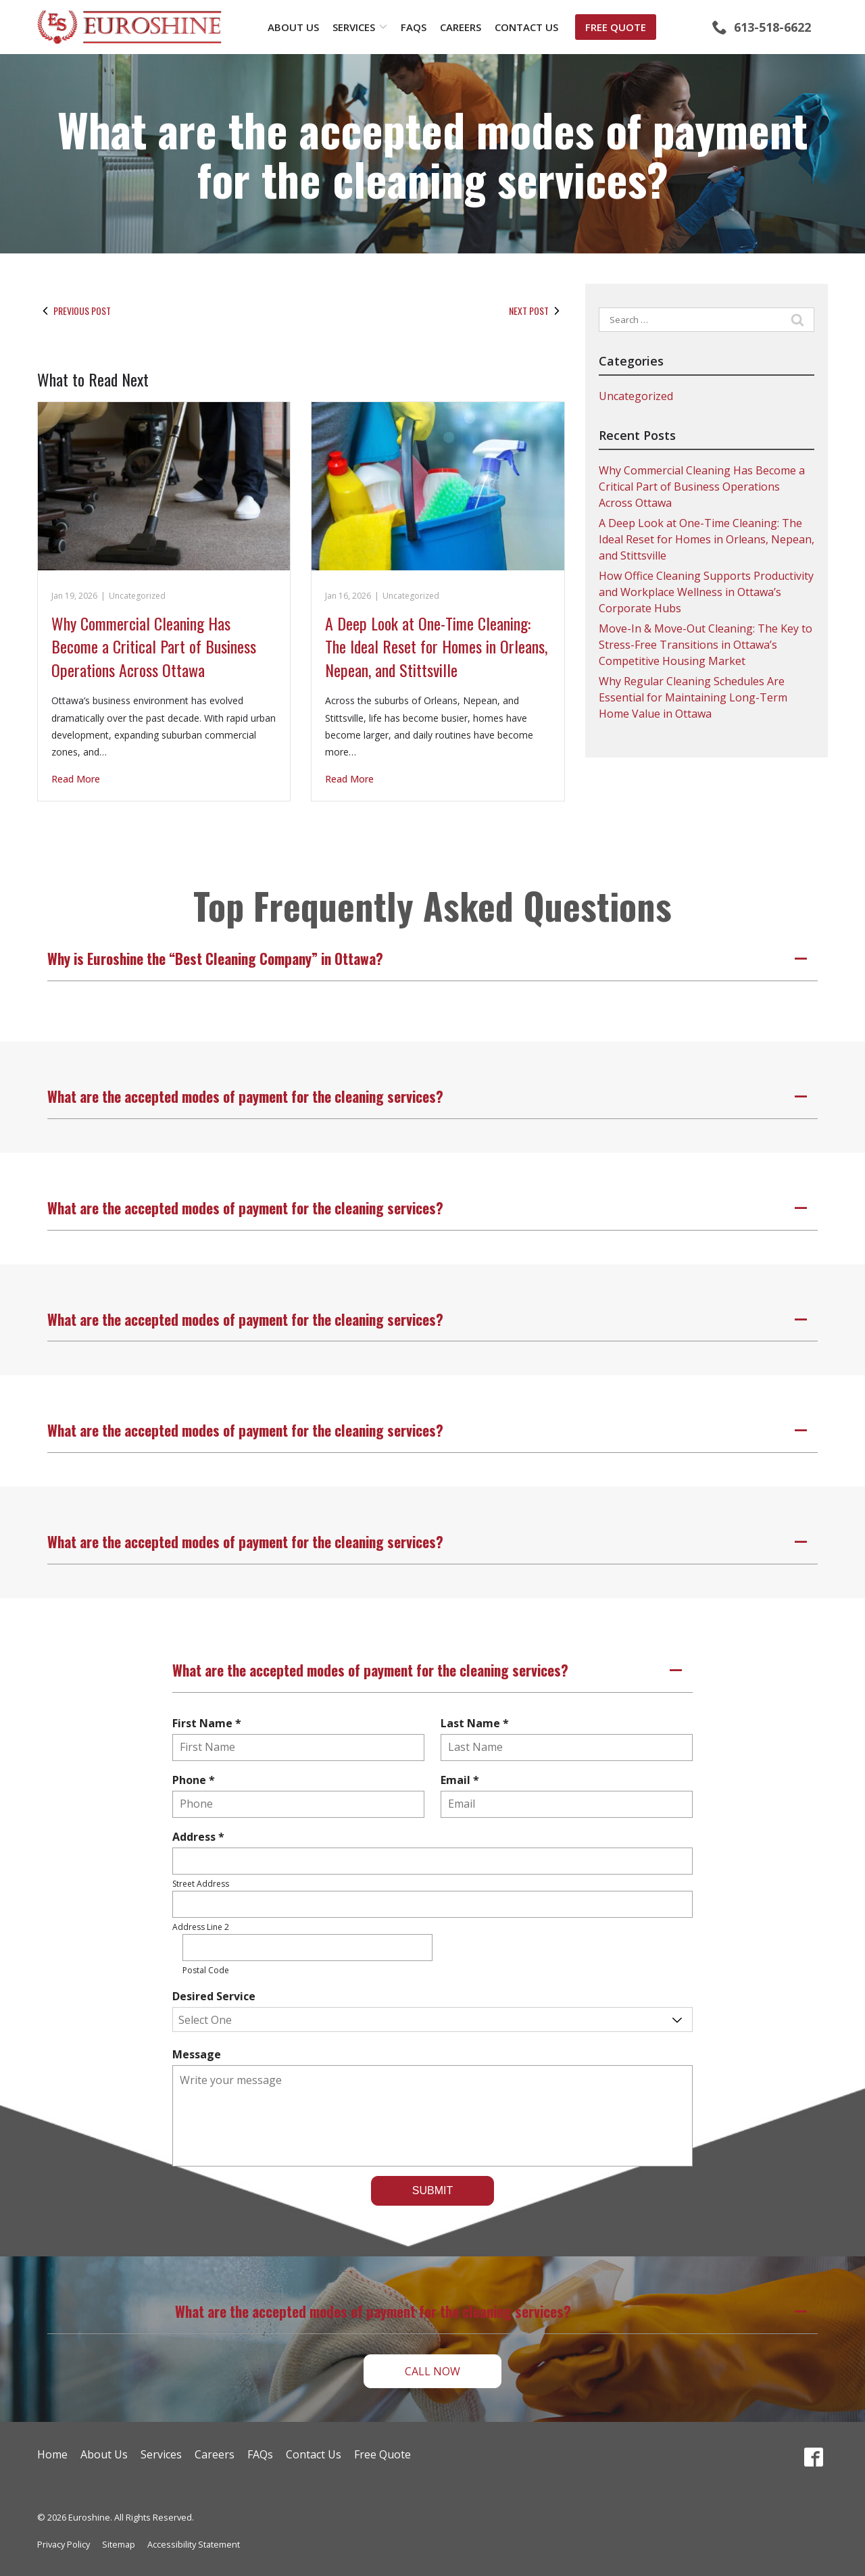 The width and height of the screenshot is (865, 2576). I want to click on Privacy Policy, so click(63, 2544).